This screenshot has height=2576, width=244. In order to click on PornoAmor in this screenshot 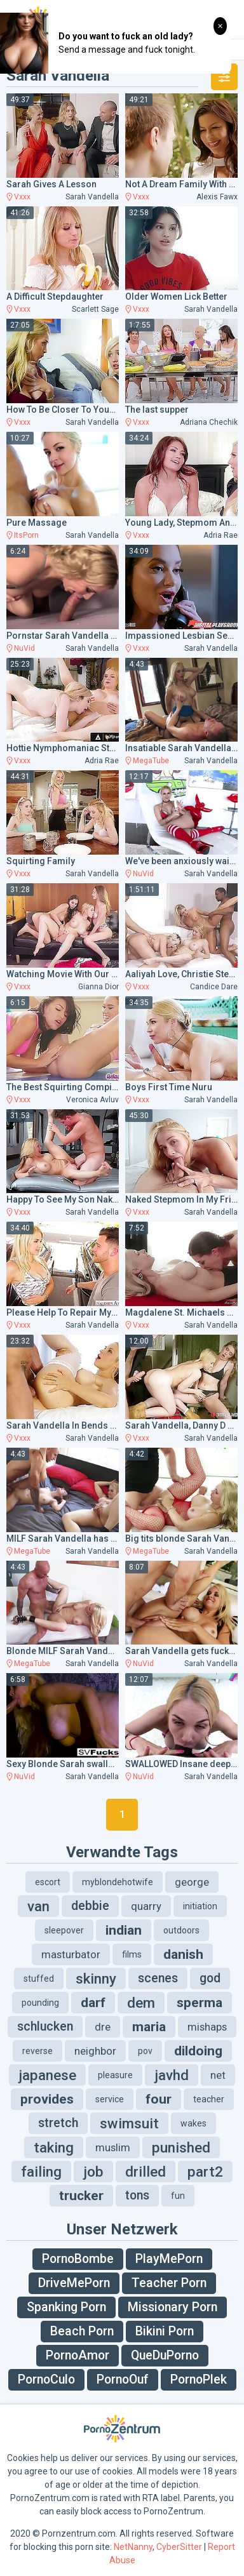, I will do `click(77, 2355)`.